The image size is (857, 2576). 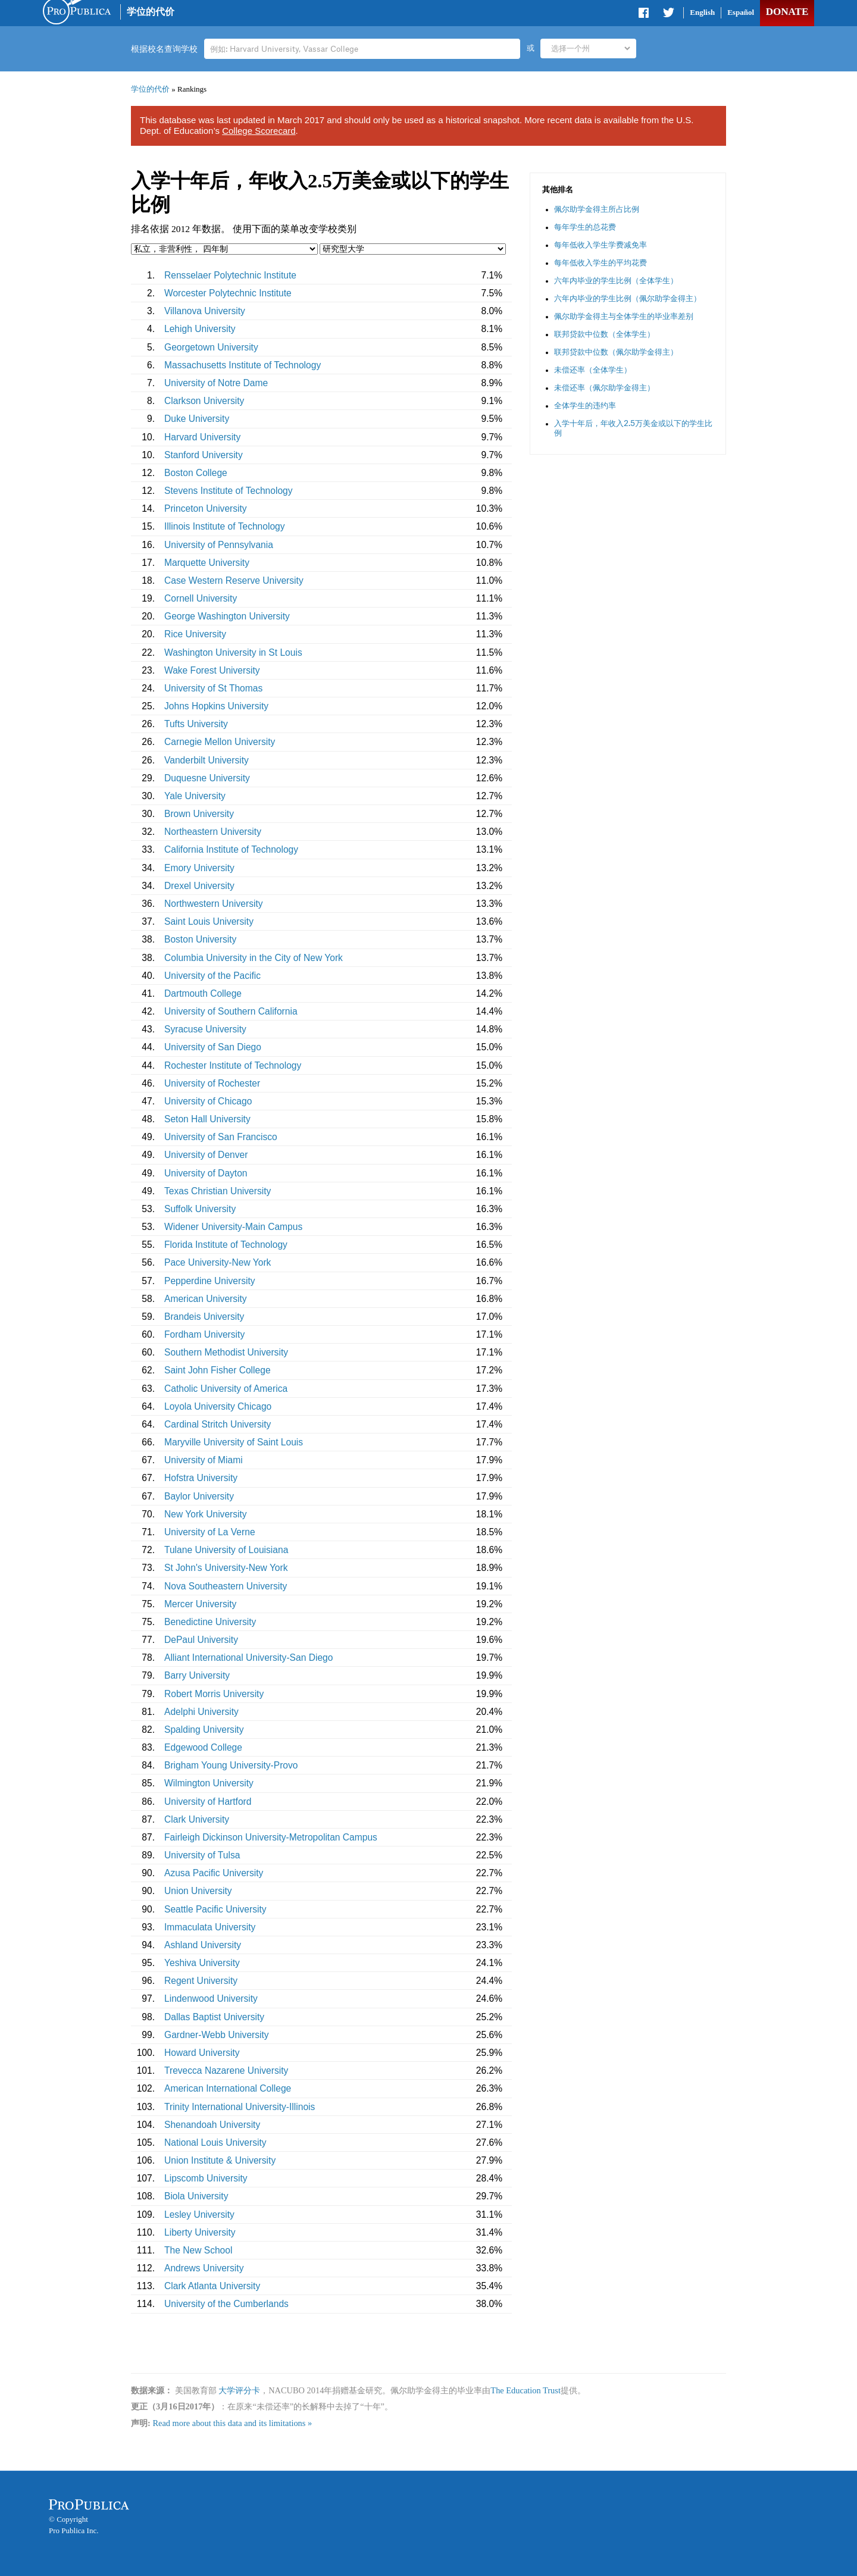 What do you see at coordinates (217, 1406) in the screenshot?
I see `Loyola University Chicago` at bounding box center [217, 1406].